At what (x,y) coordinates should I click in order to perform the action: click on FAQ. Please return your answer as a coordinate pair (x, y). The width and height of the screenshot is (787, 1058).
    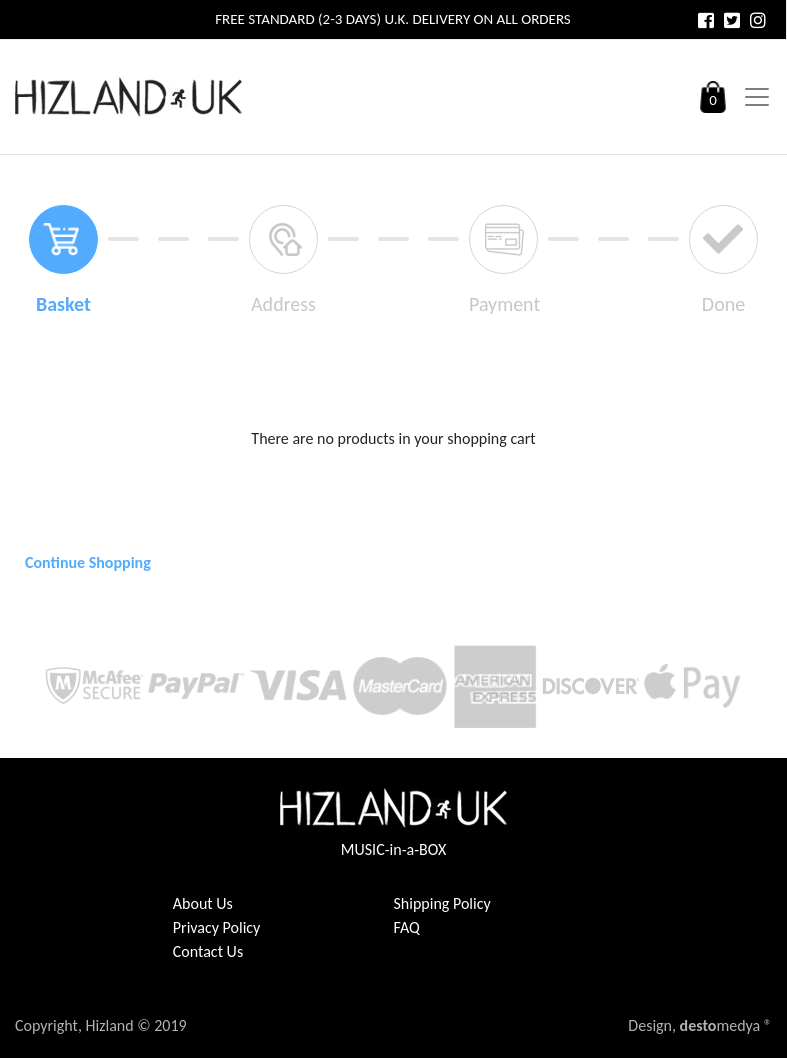
    Looking at the image, I should click on (407, 927).